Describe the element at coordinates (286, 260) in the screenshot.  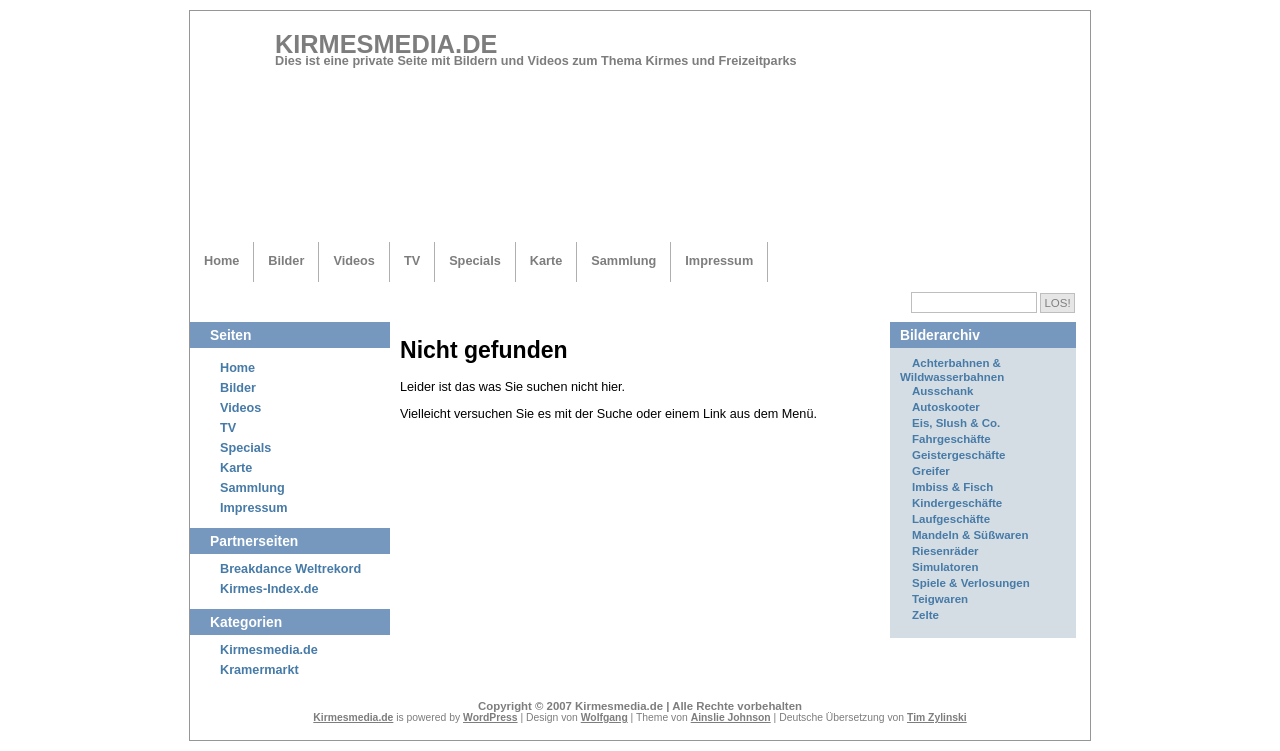
I see `Bilder` at that location.